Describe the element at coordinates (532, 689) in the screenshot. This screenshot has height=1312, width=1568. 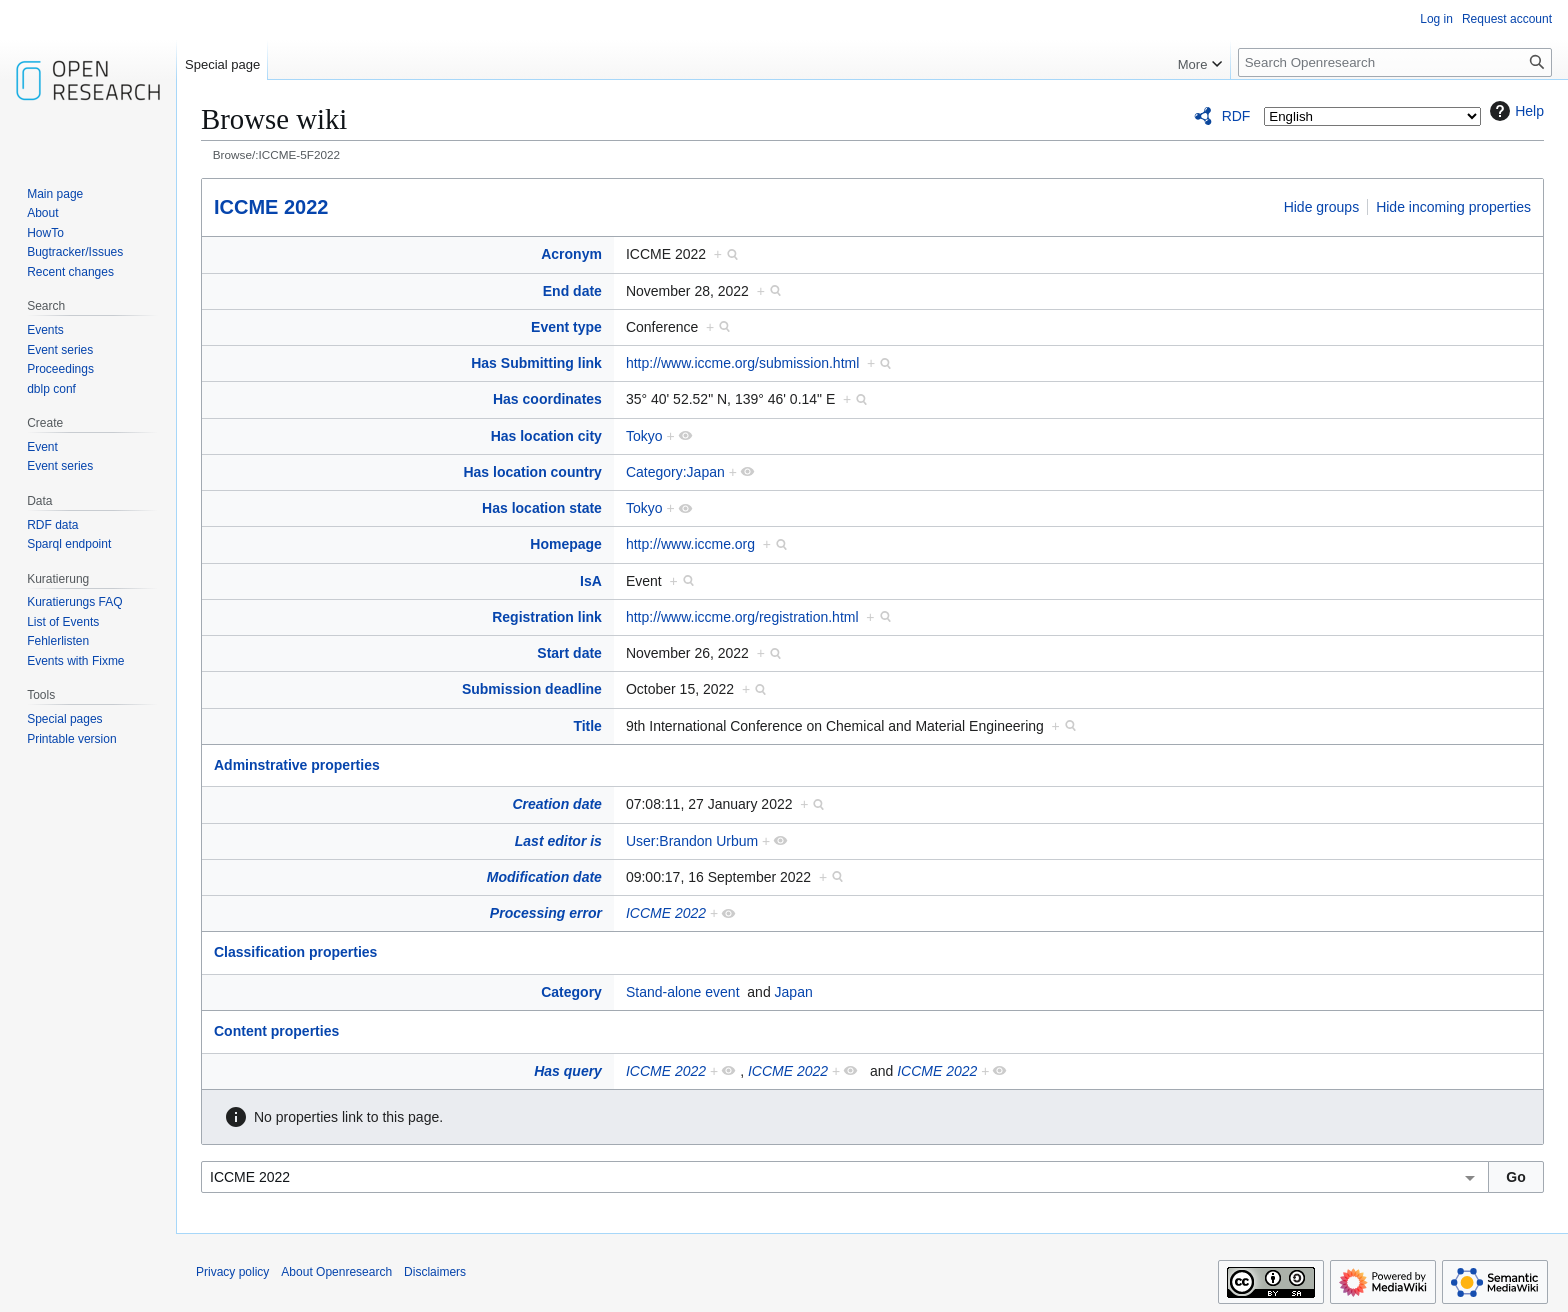
I see `Submission deadline` at that location.